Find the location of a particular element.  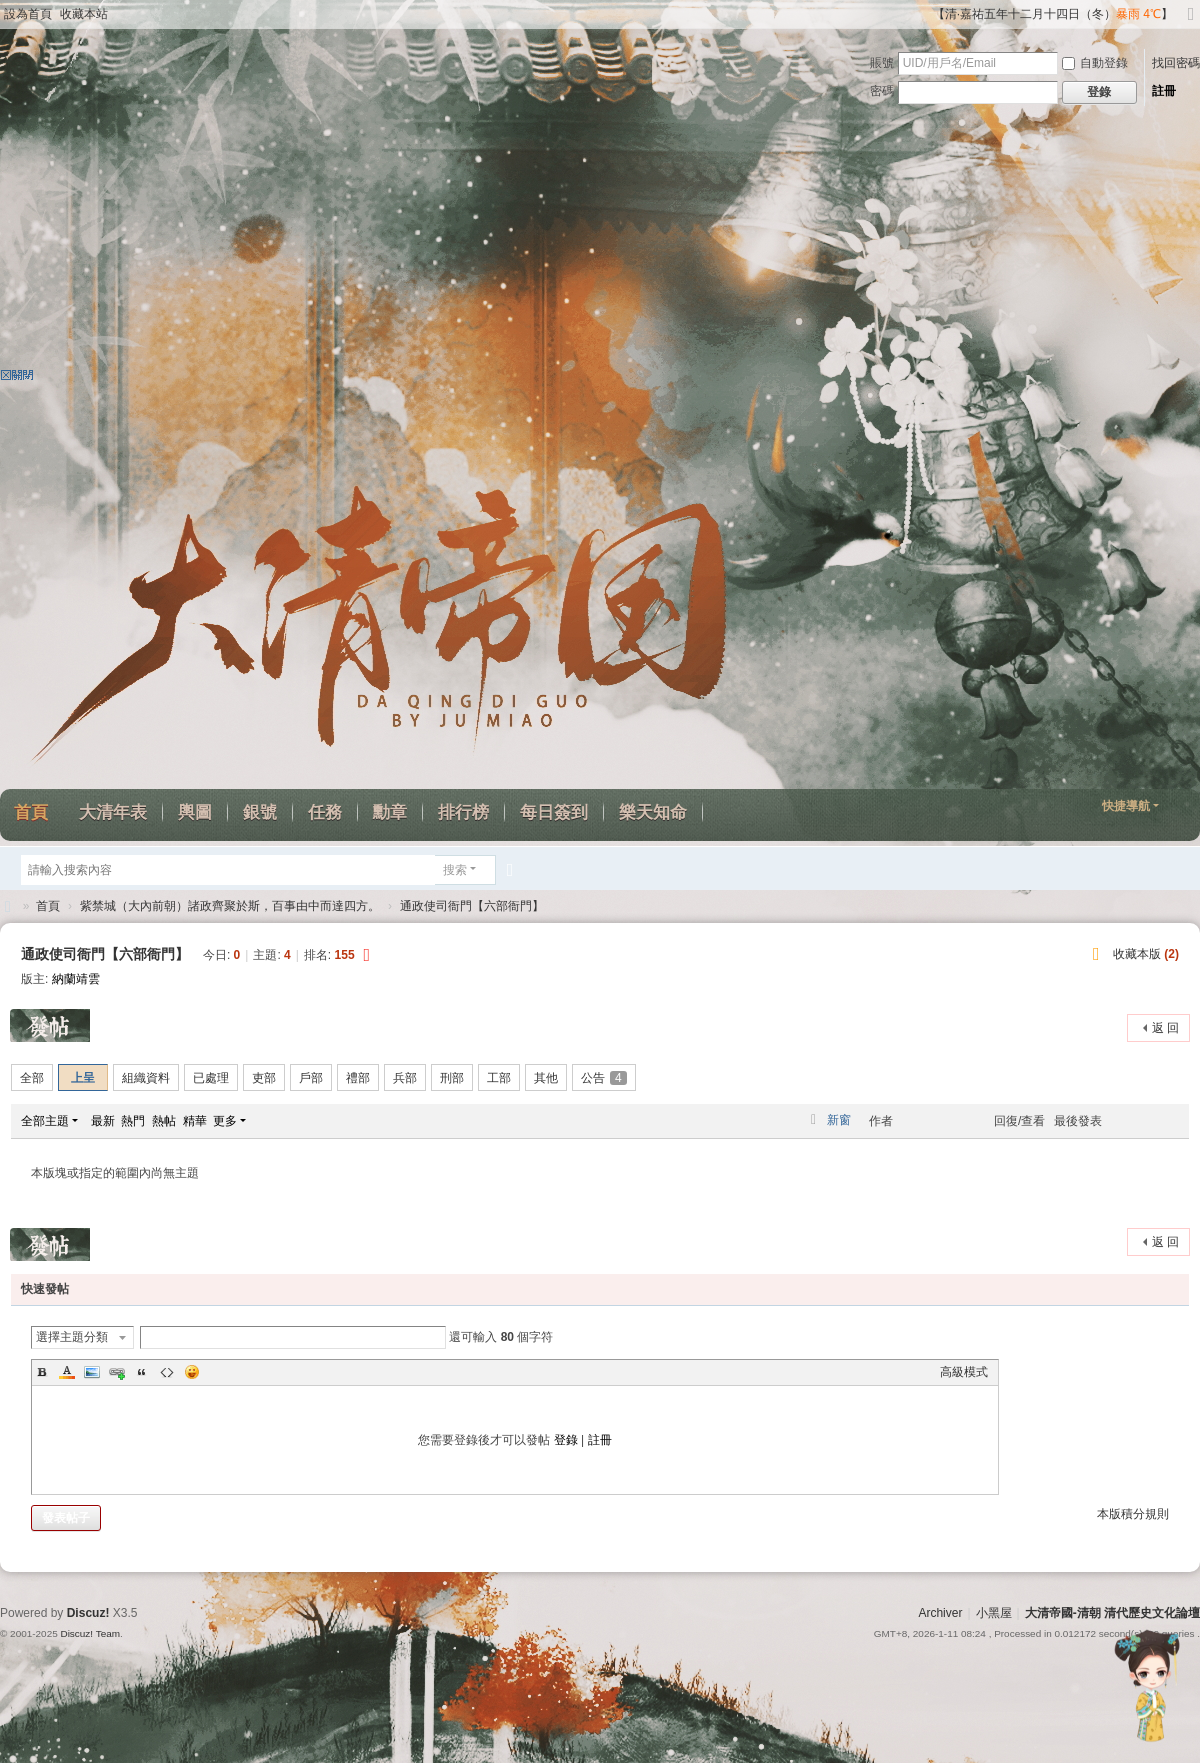

本版積分規則 is located at coordinates (1133, 1514).